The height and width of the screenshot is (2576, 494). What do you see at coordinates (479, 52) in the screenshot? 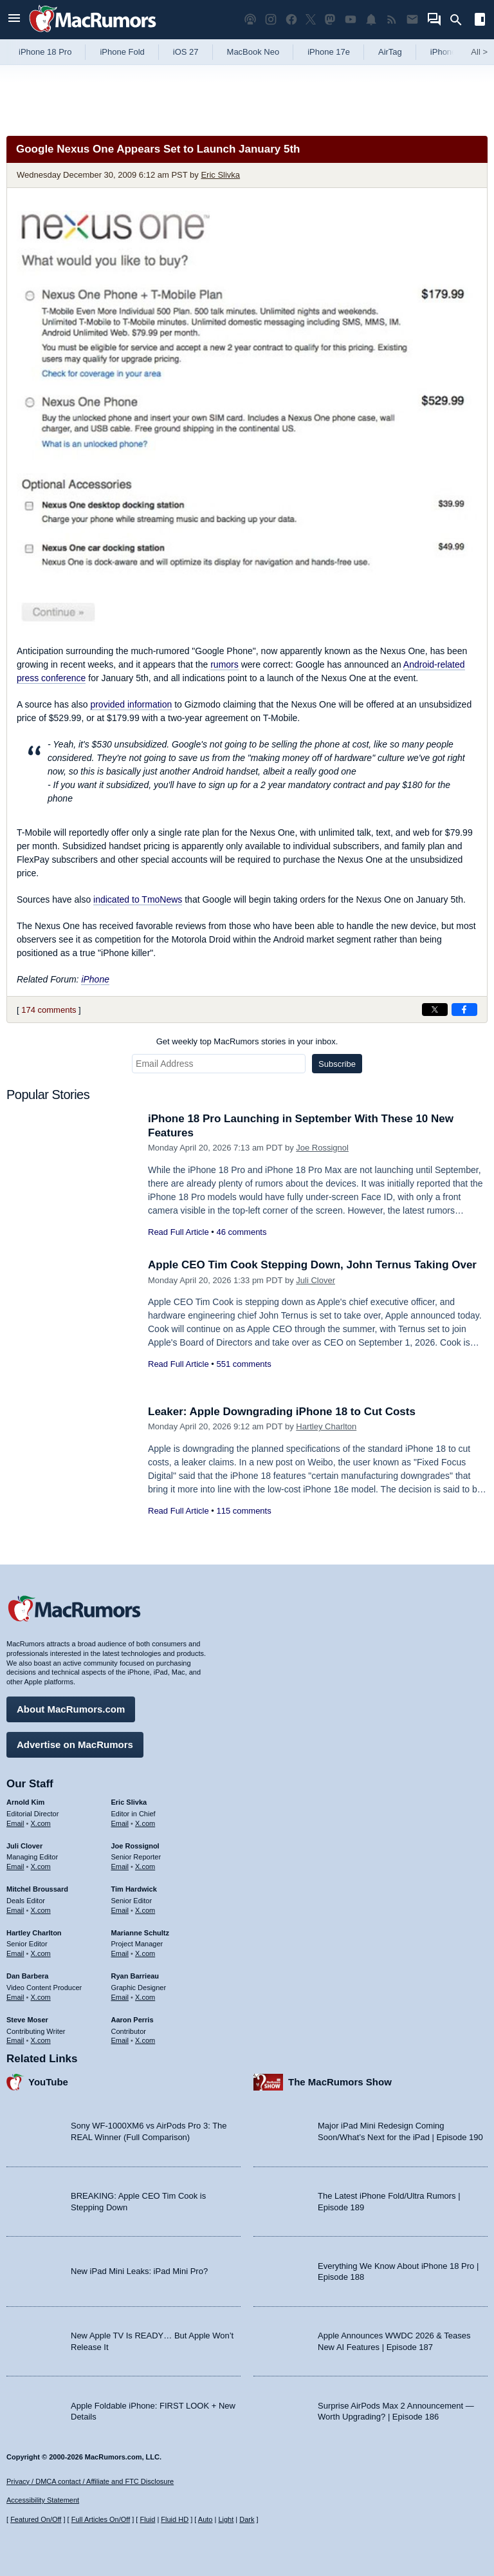
I see `All [View roundup index]` at bounding box center [479, 52].